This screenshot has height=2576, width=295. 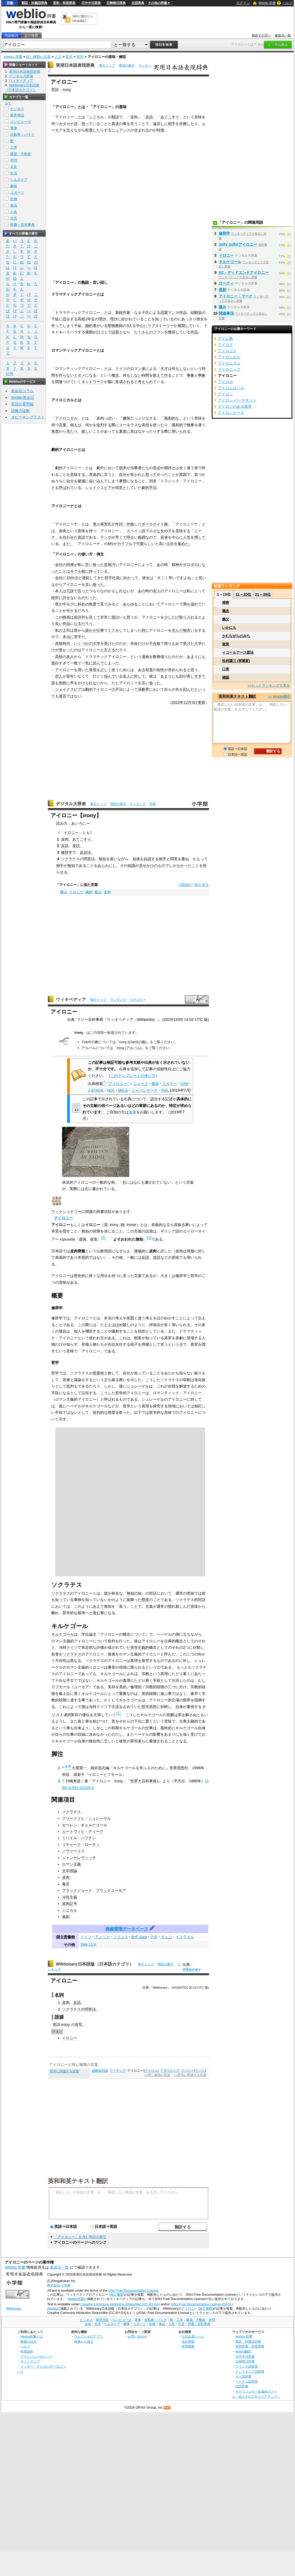 What do you see at coordinates (126, 418) in the screenshot?
I see `嫌味` at bounding box center [126, 418].